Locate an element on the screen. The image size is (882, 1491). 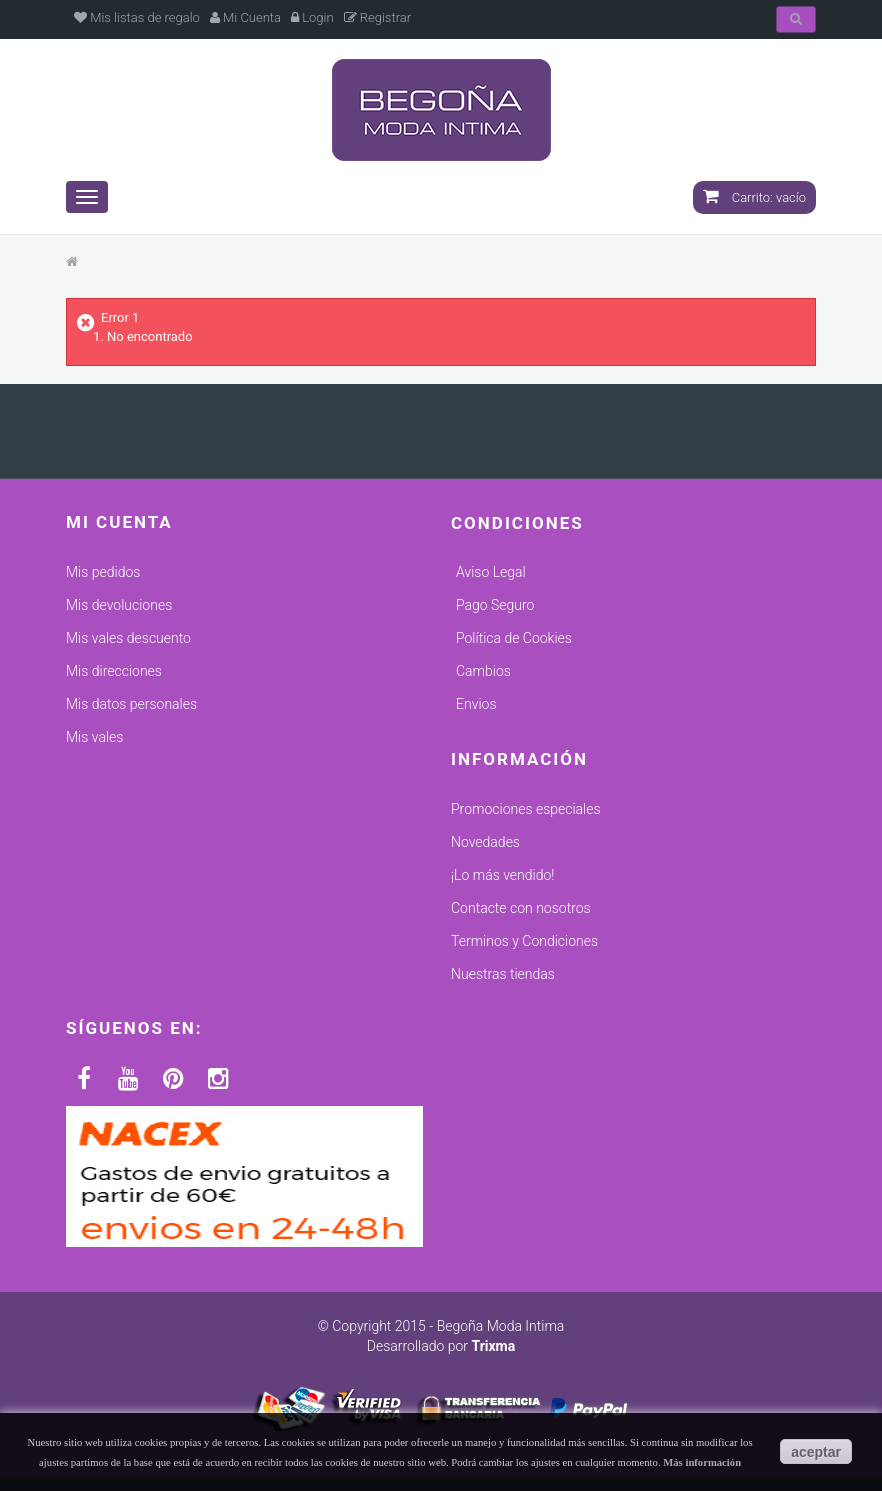
Envios is located at coordinates (476, 704).